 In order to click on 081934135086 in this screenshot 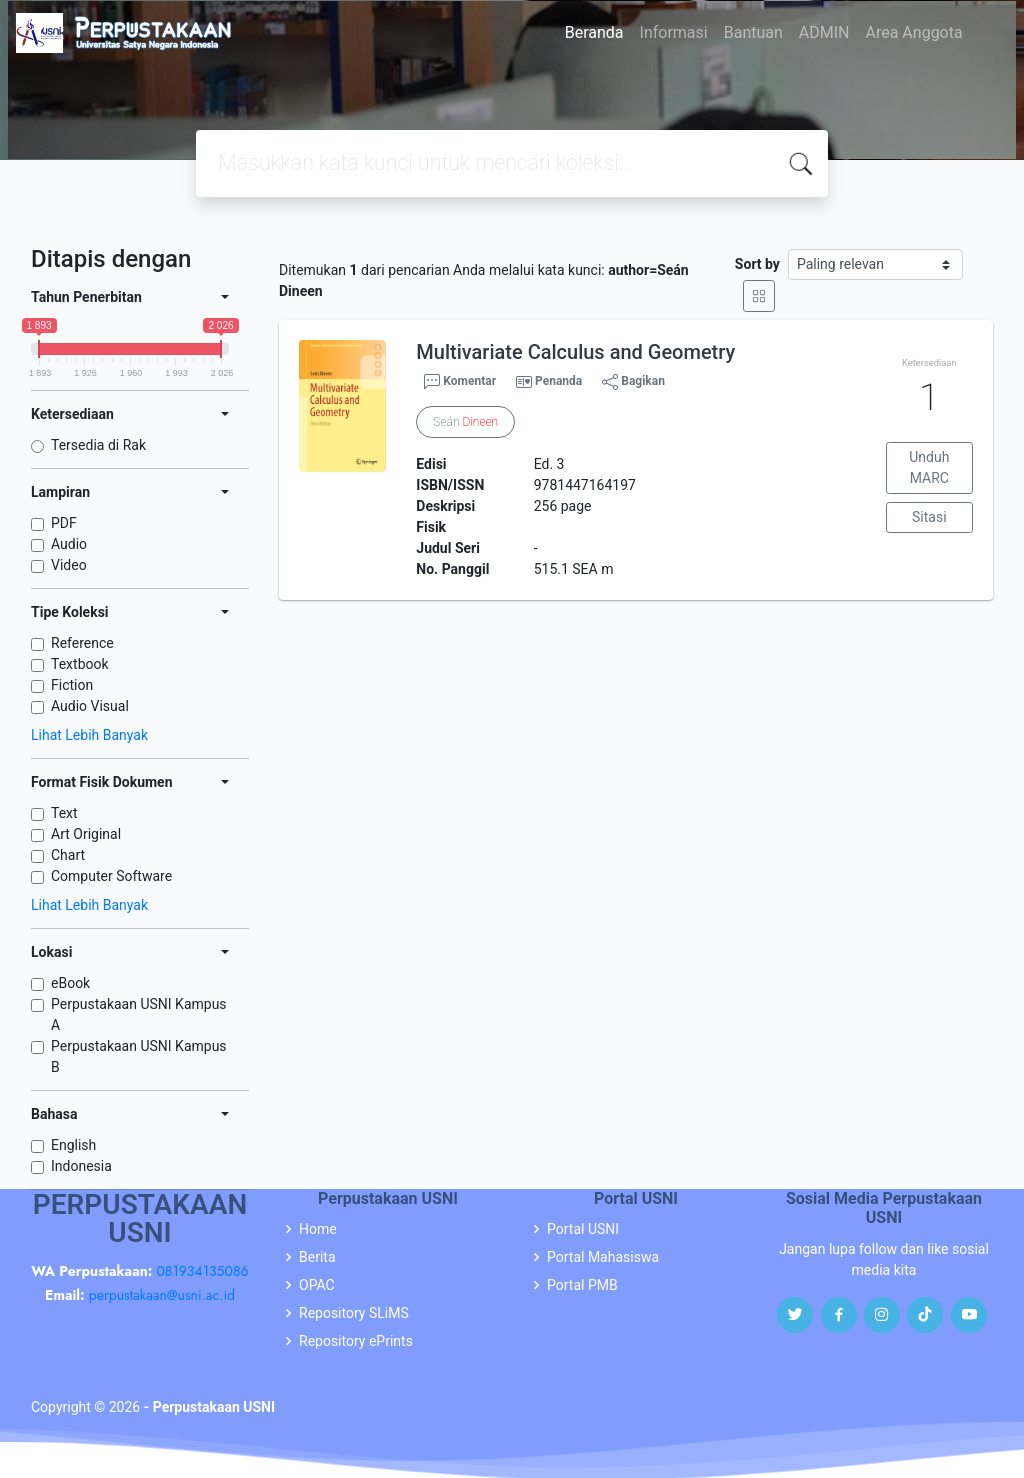, I will do `click(202, 1271)`.